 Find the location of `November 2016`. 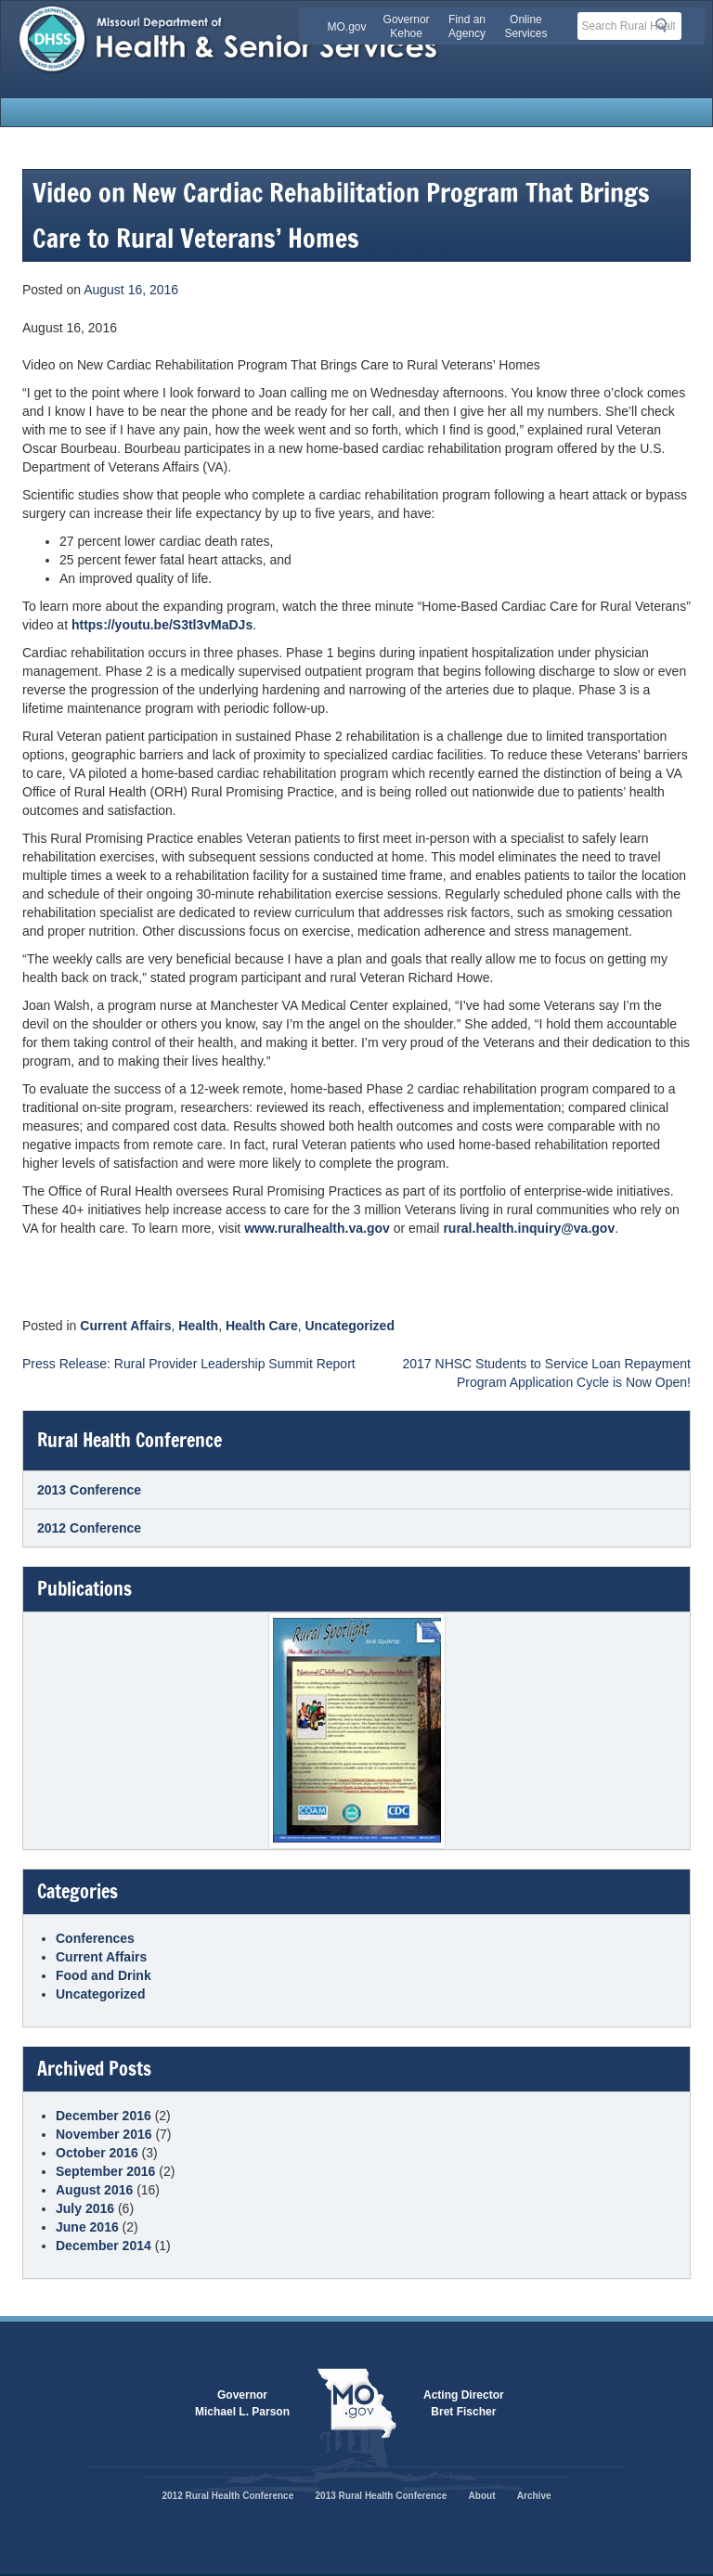

November 2016 is located at coordinates (104, 2134).